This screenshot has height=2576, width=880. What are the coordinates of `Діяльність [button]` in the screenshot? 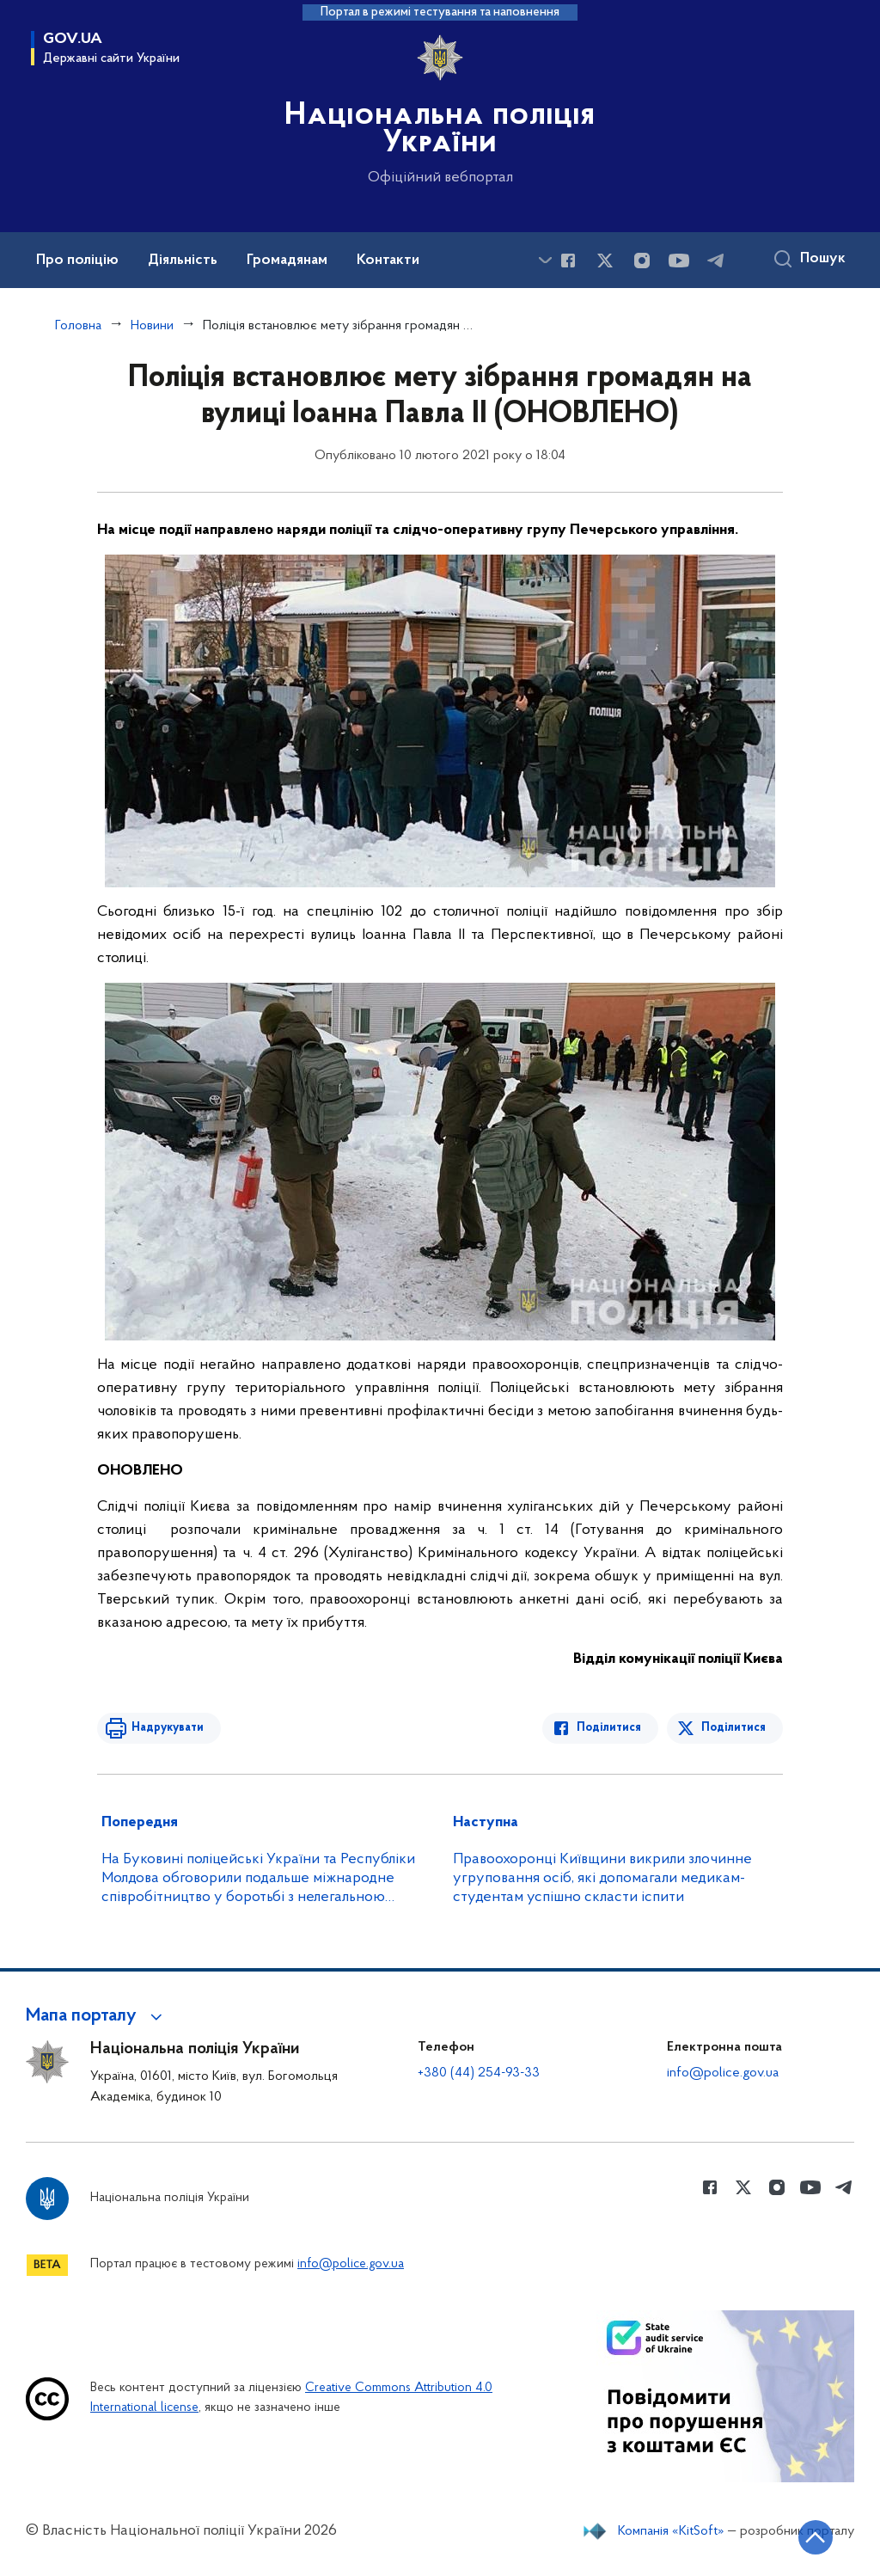 It's located at (182, 260).